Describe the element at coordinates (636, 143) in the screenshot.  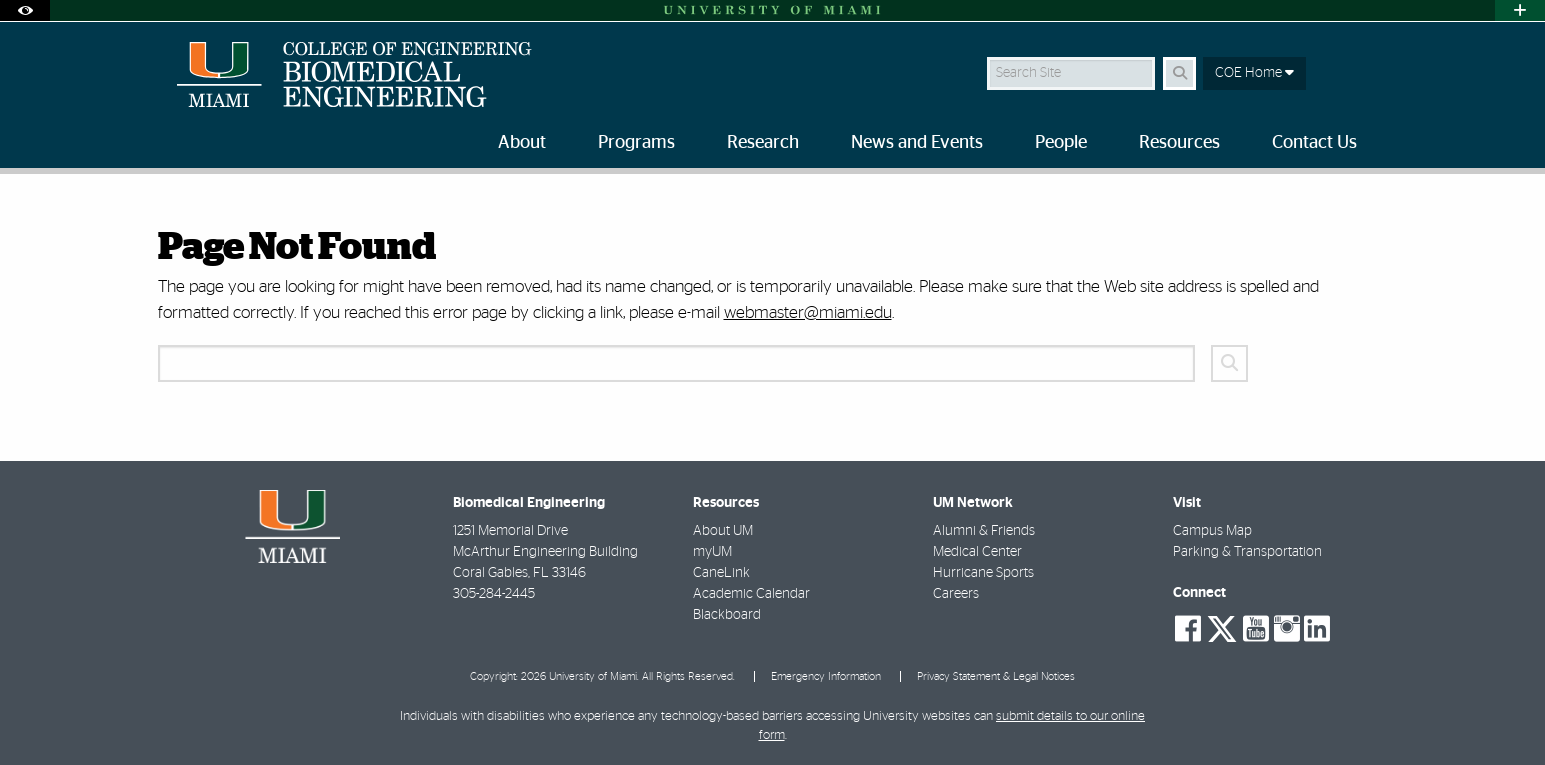
I see `Programs [menuitem]` at that location.